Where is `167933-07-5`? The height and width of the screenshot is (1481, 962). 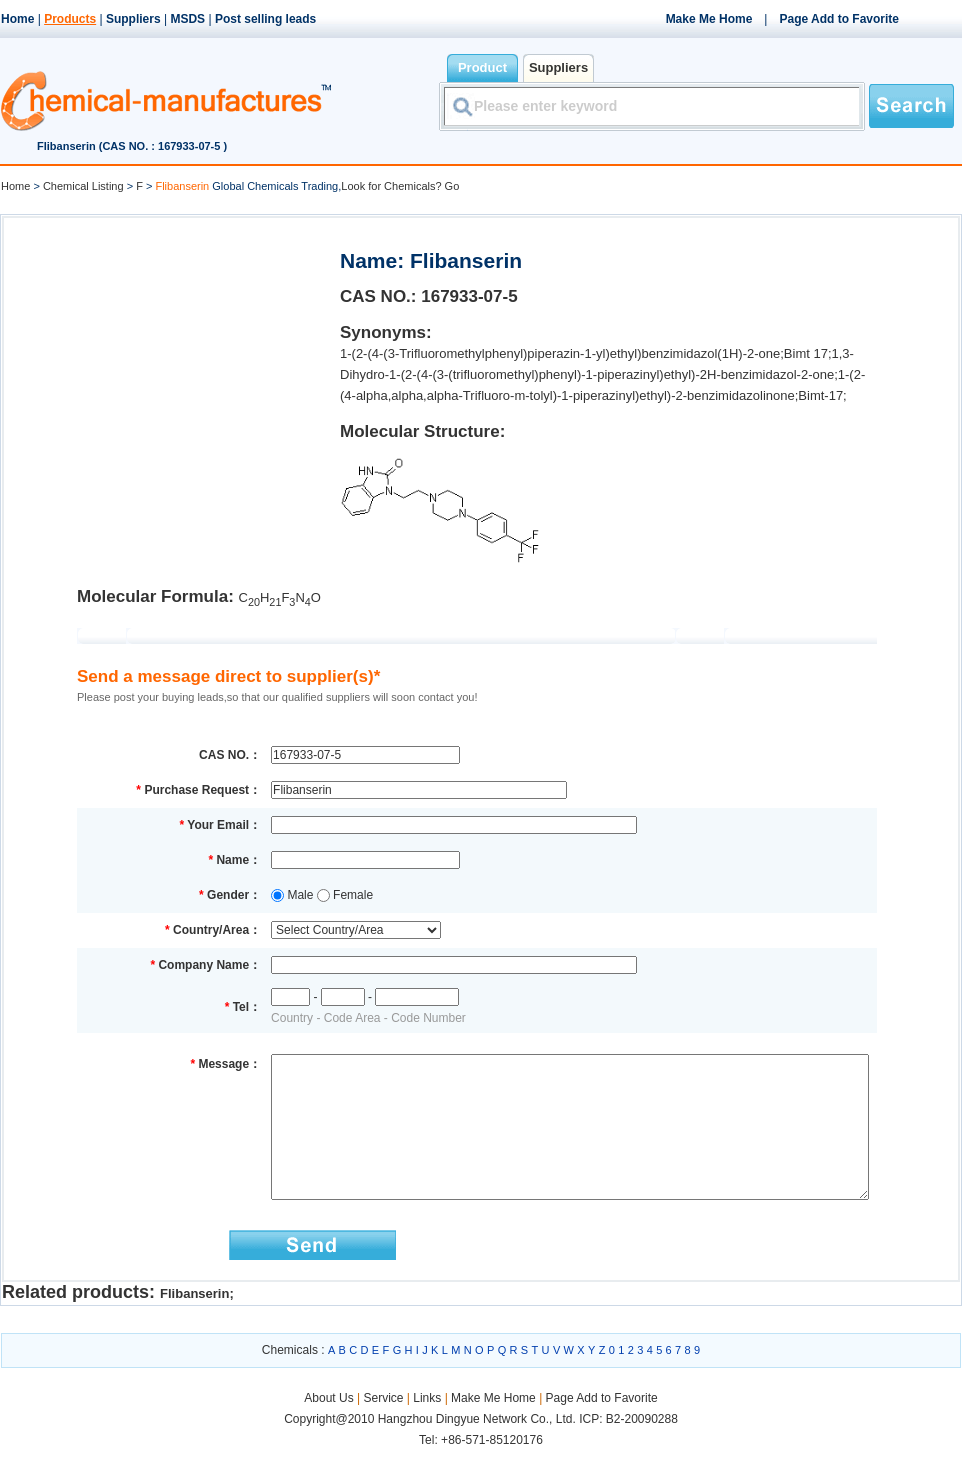
167933-07-5 is located at coordinates (469, 296).